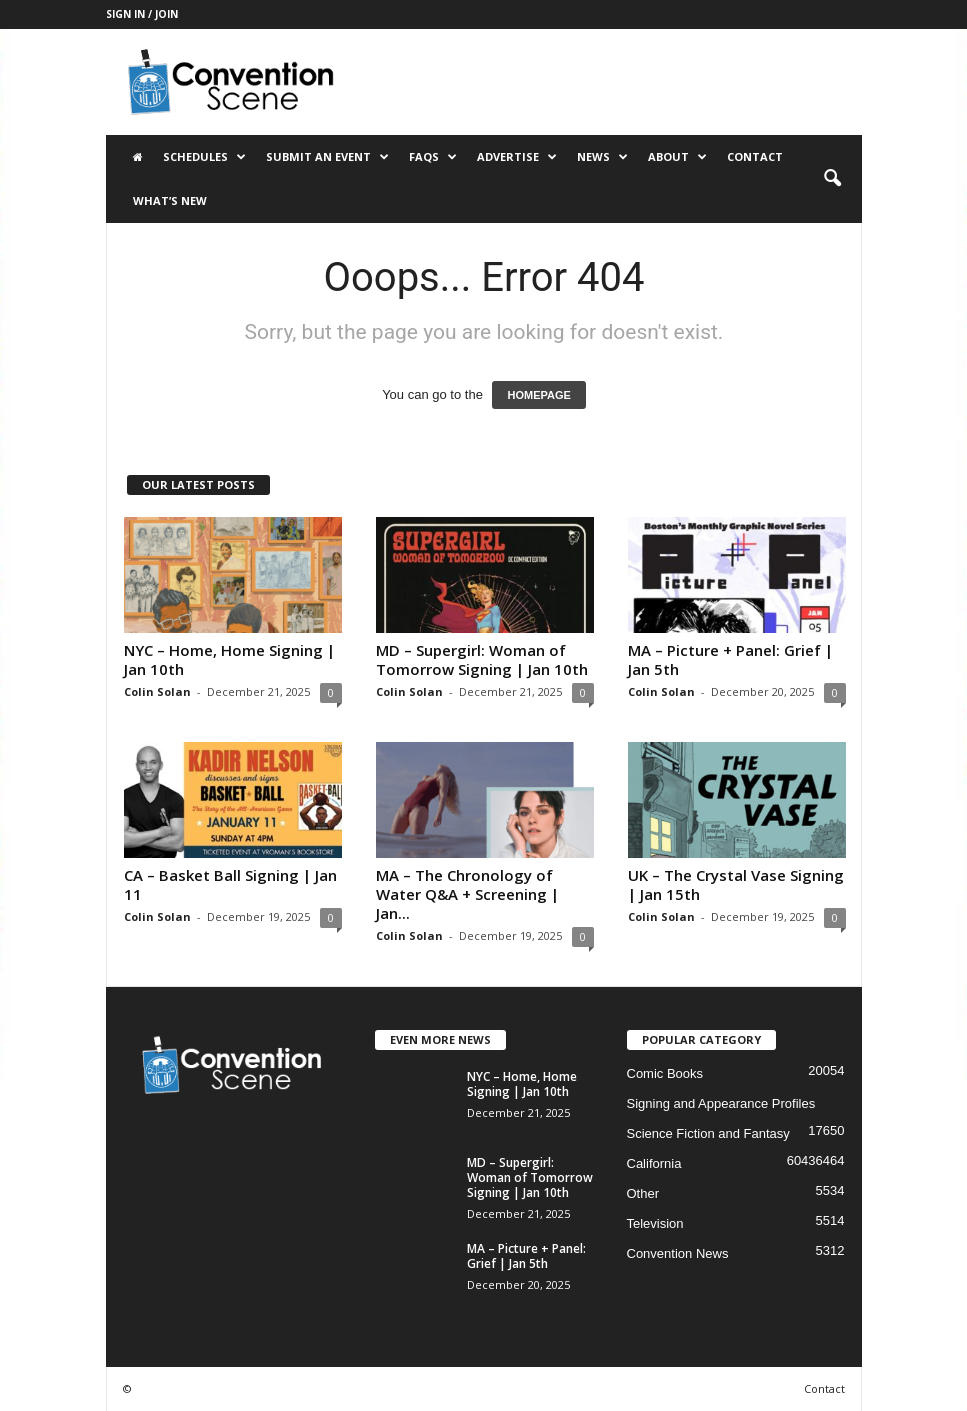  Describe the element at coordinates (517, 157) in the screenshot. I see `Advertise` at that location.